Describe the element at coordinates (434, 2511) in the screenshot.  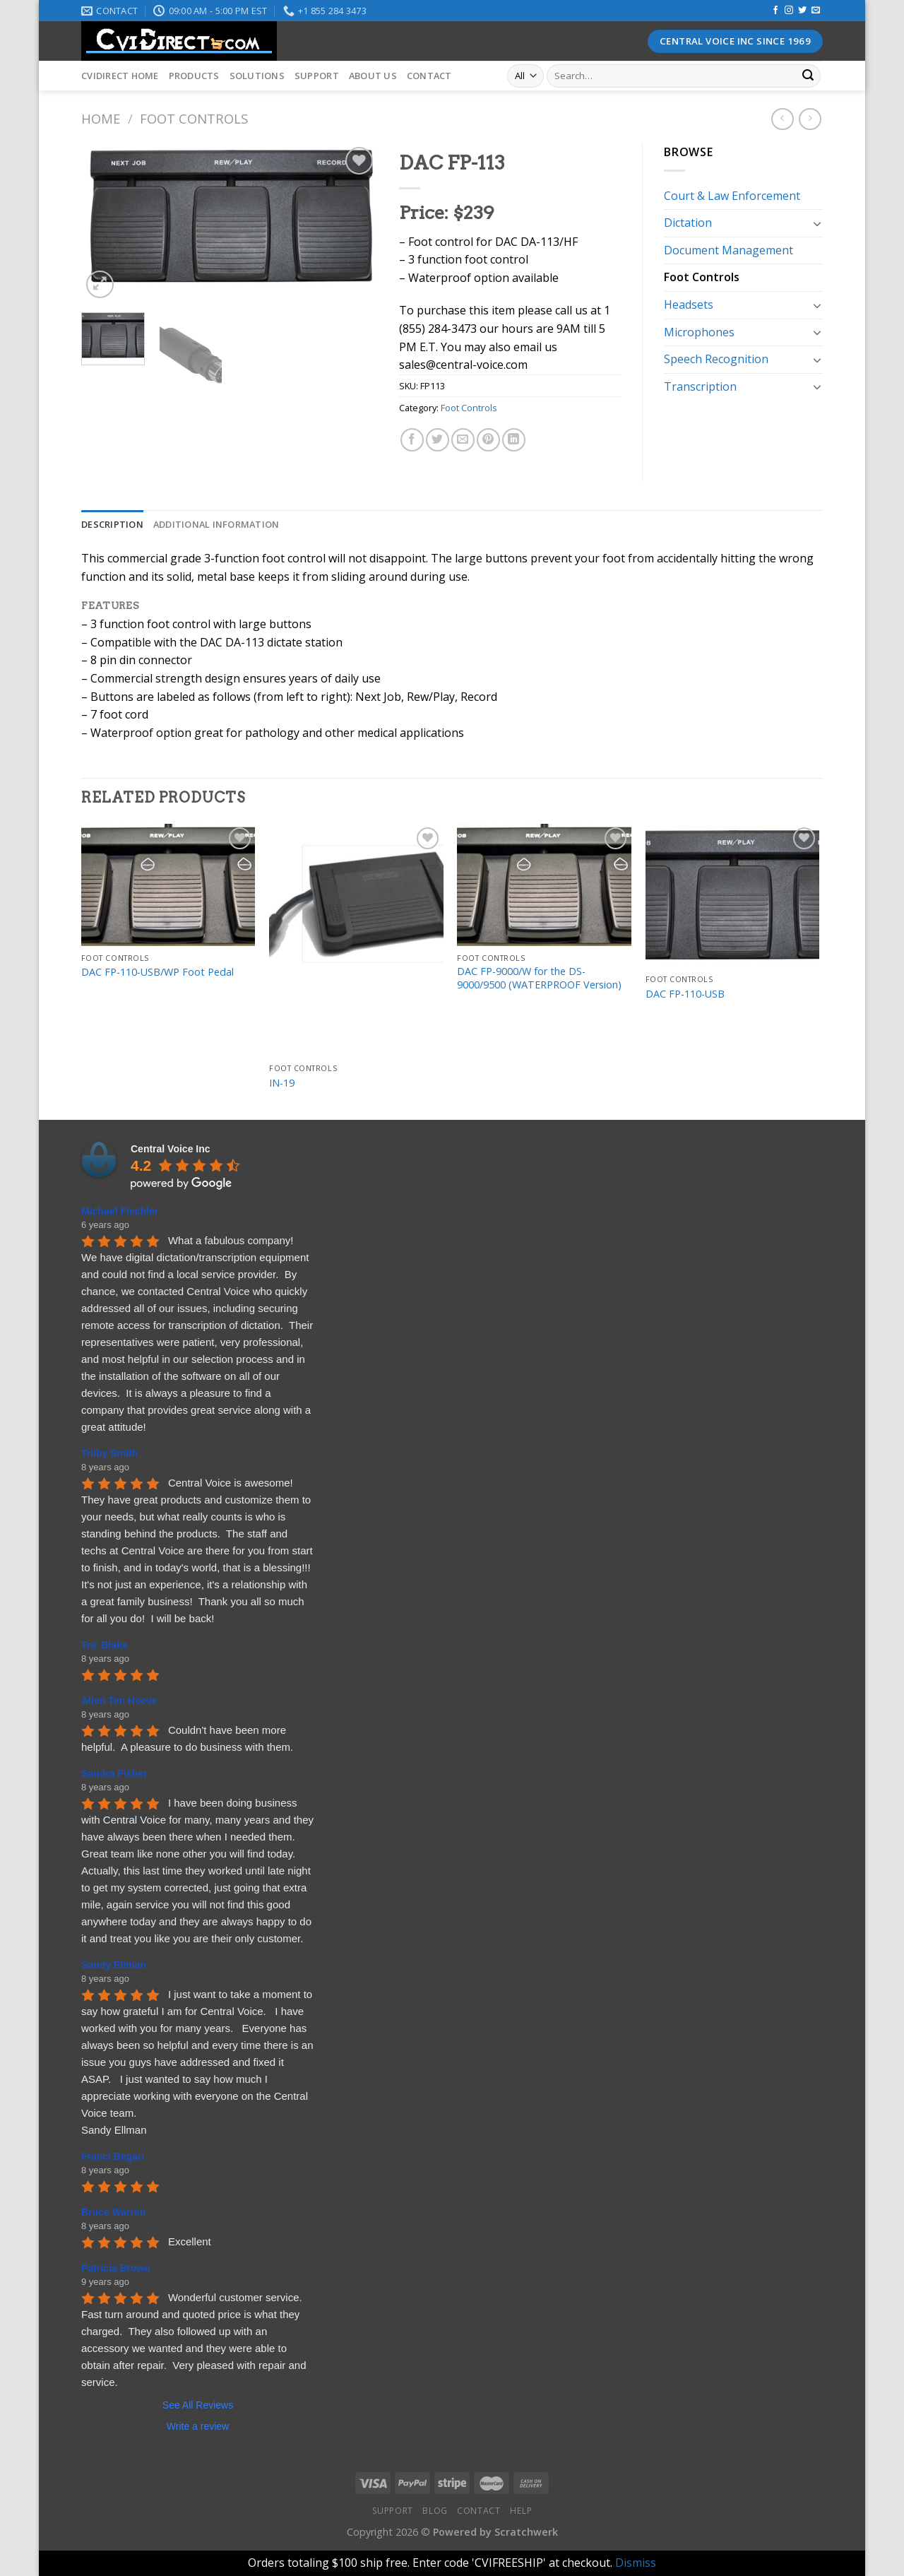
I see `Blog` at that location.